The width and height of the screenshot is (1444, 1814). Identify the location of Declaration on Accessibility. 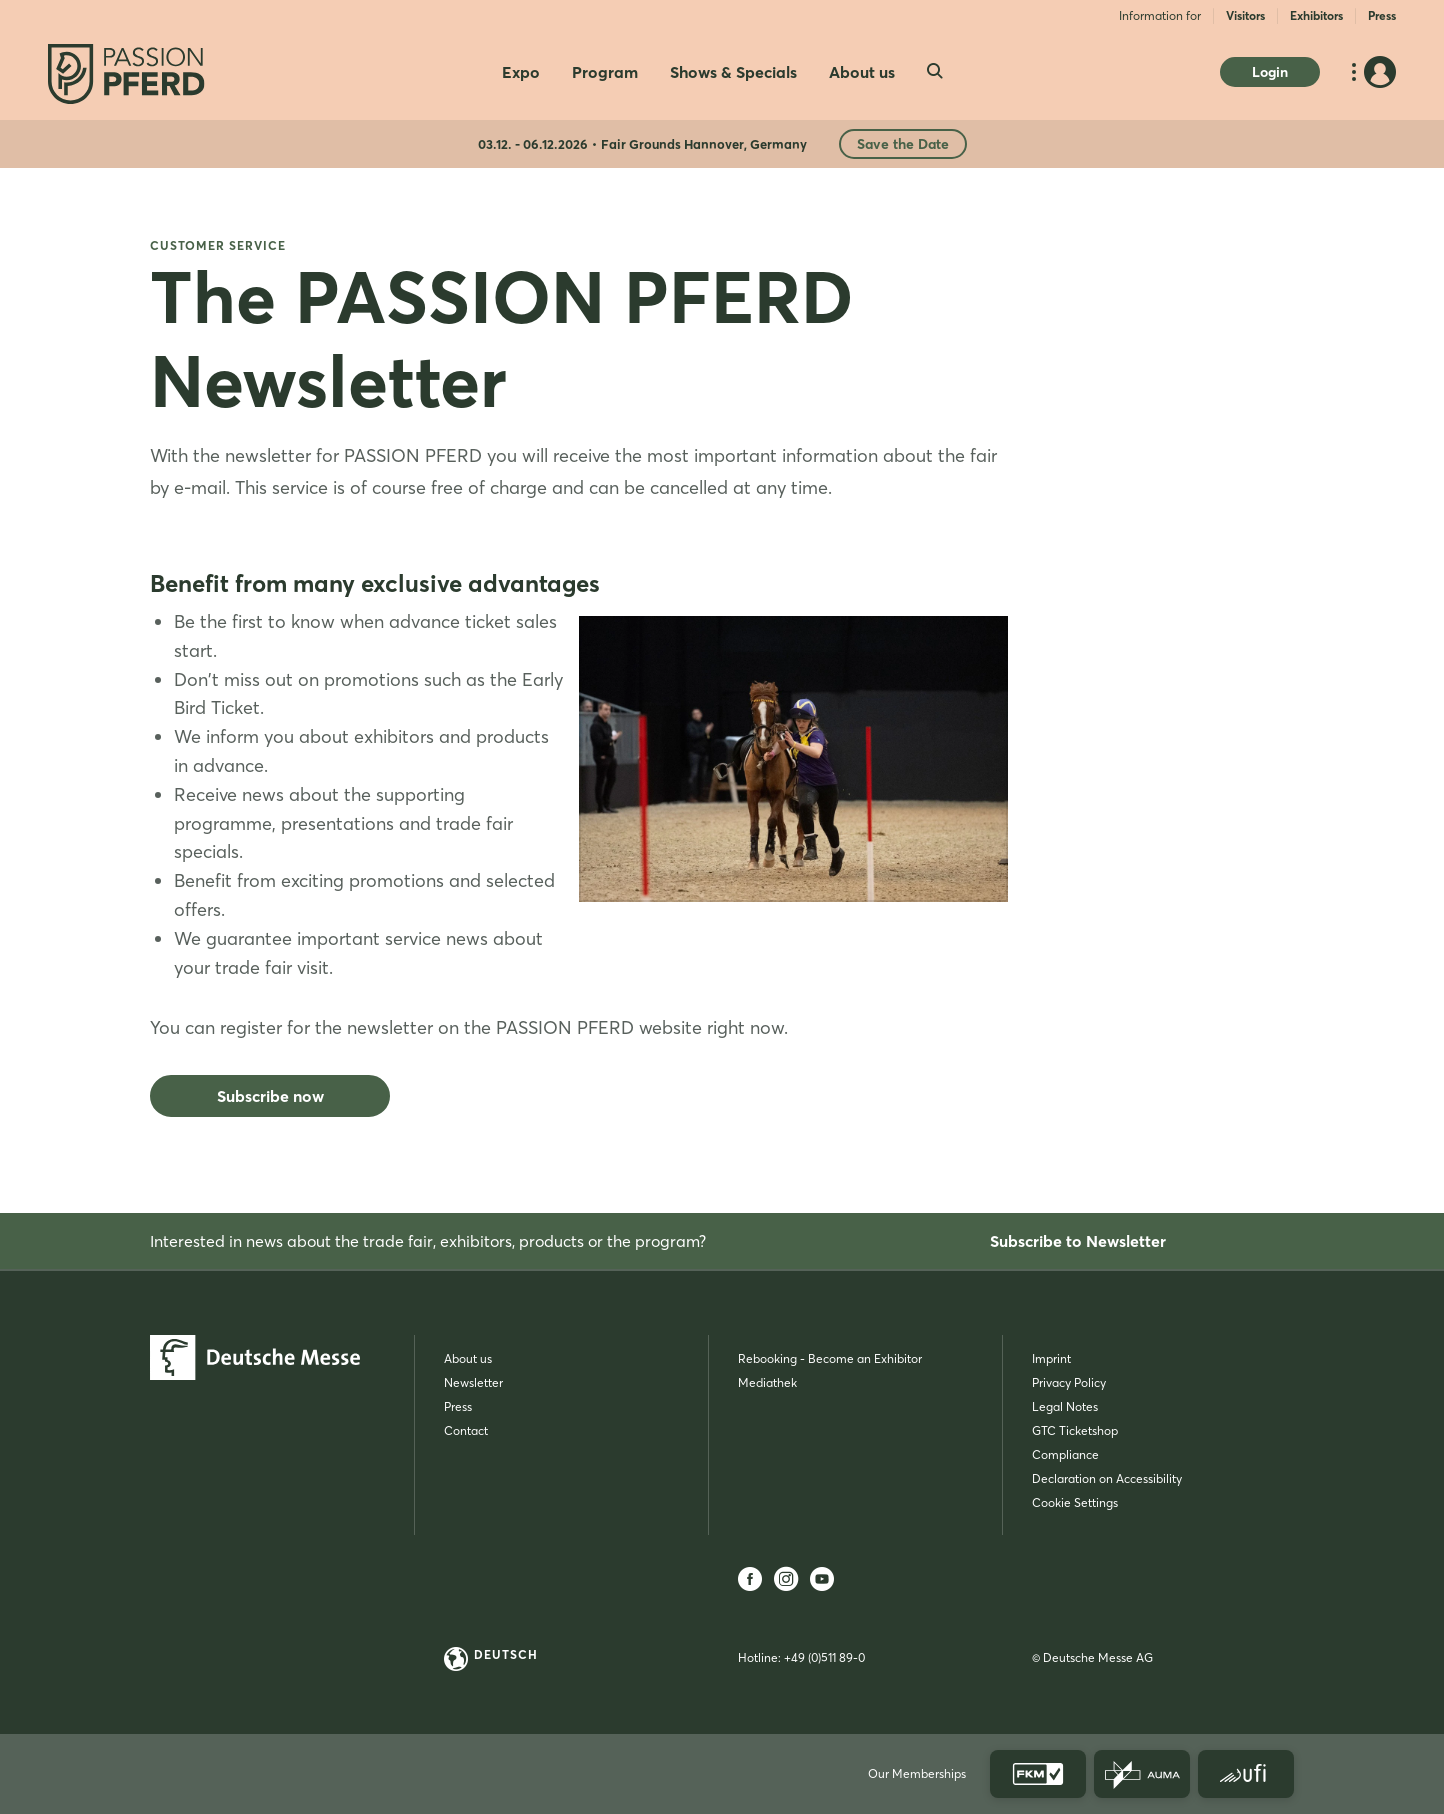
(1107, 1478).